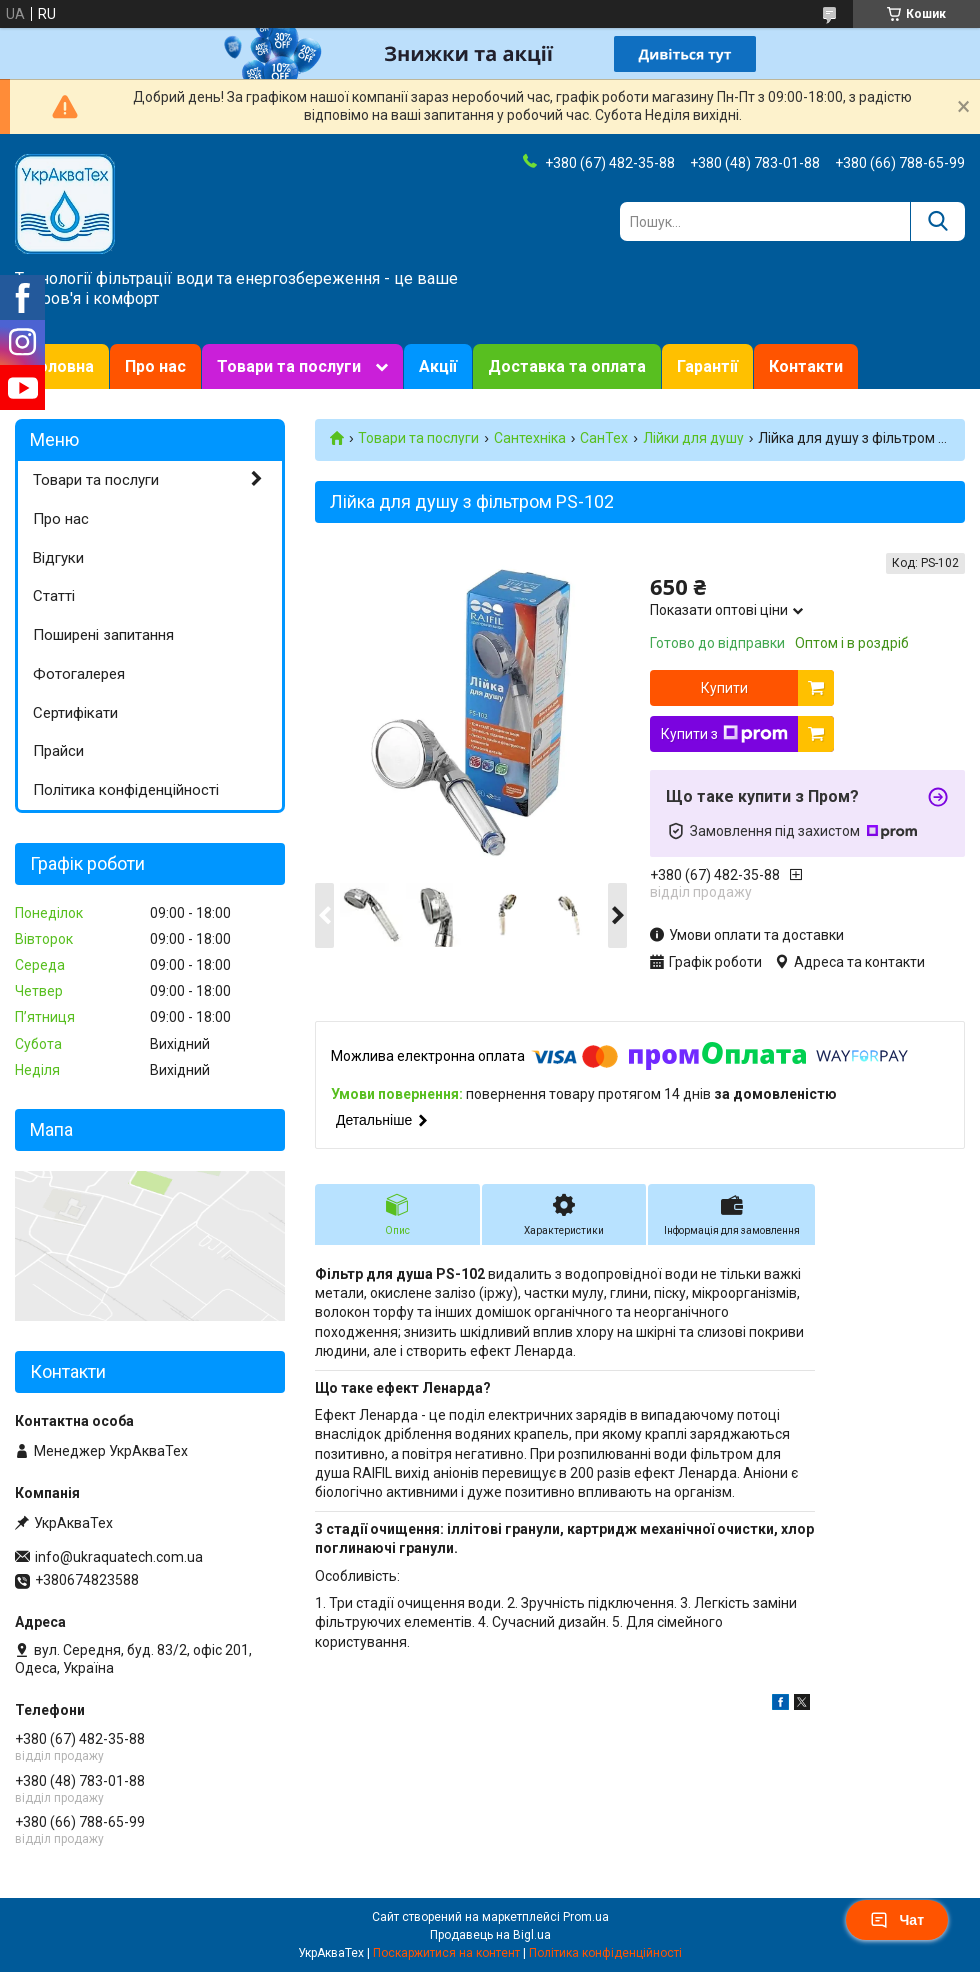  Describe the element at coordinates (586, 1917) in the screenshot. I see `Prom.ua` at that location.